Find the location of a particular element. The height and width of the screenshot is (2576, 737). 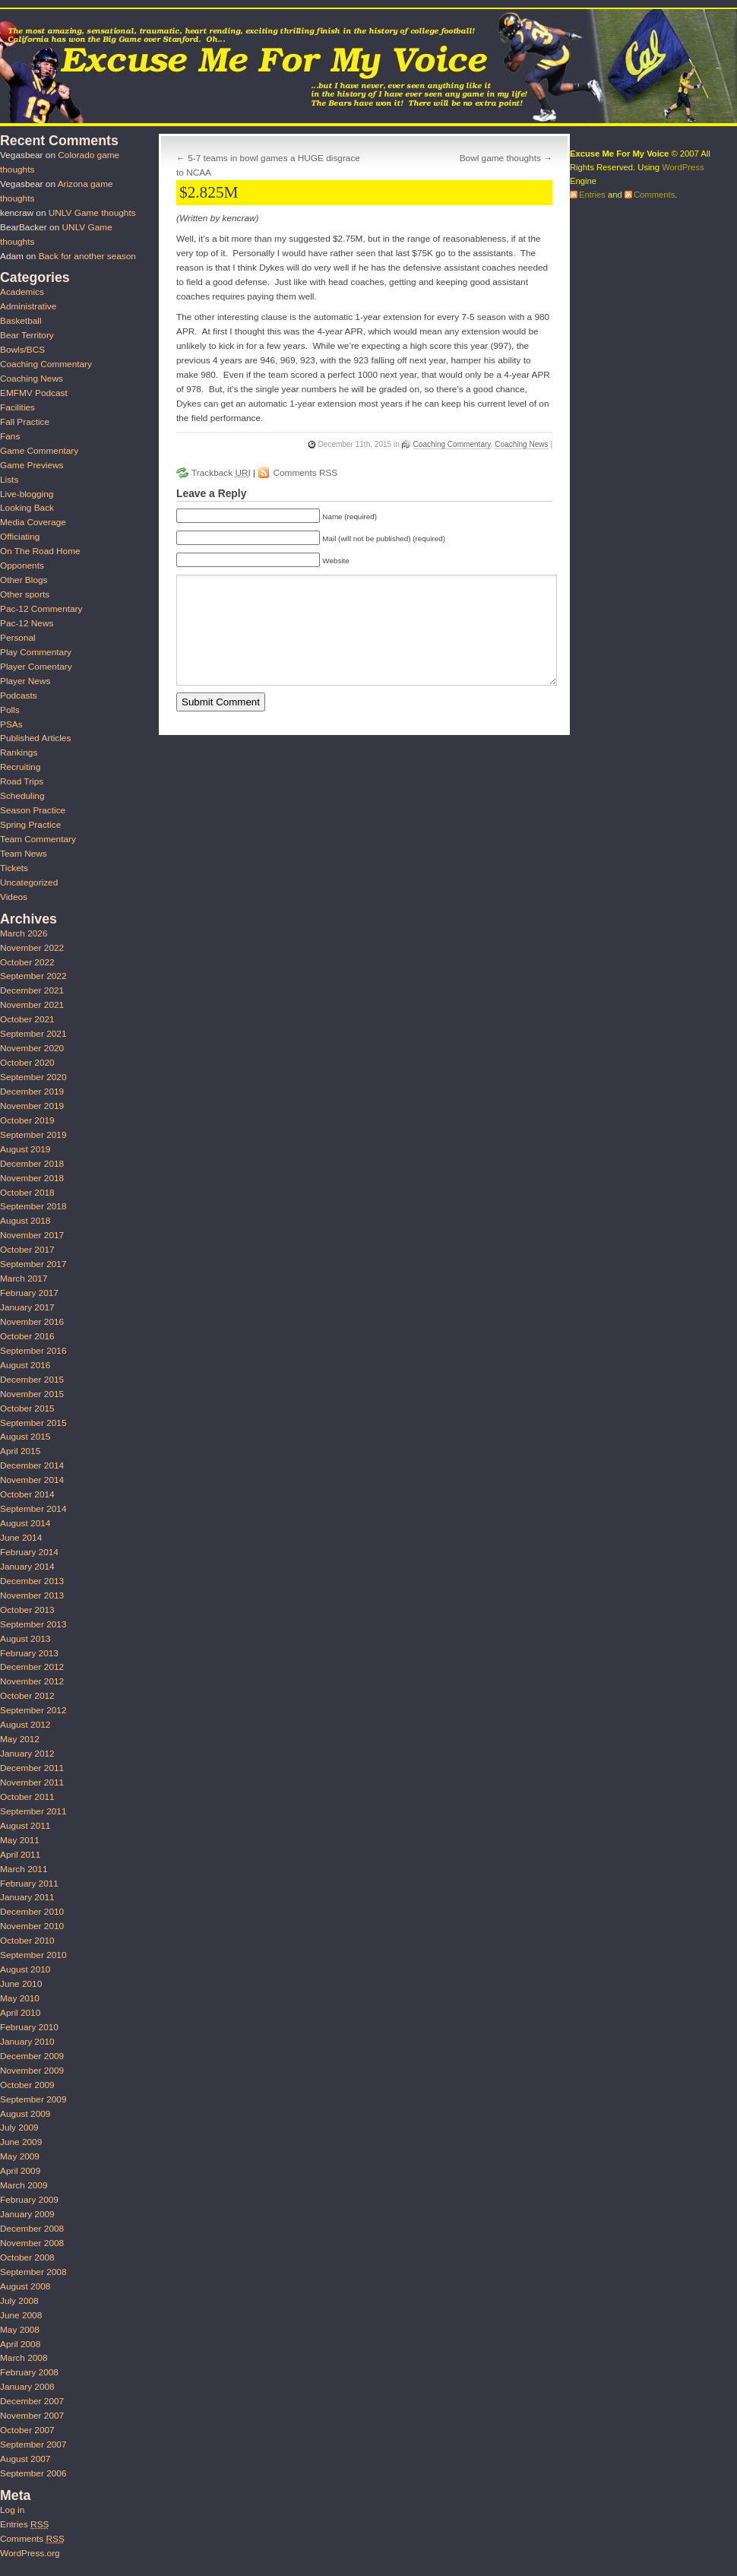

December 2018 is located at coordinates (32, 1163).